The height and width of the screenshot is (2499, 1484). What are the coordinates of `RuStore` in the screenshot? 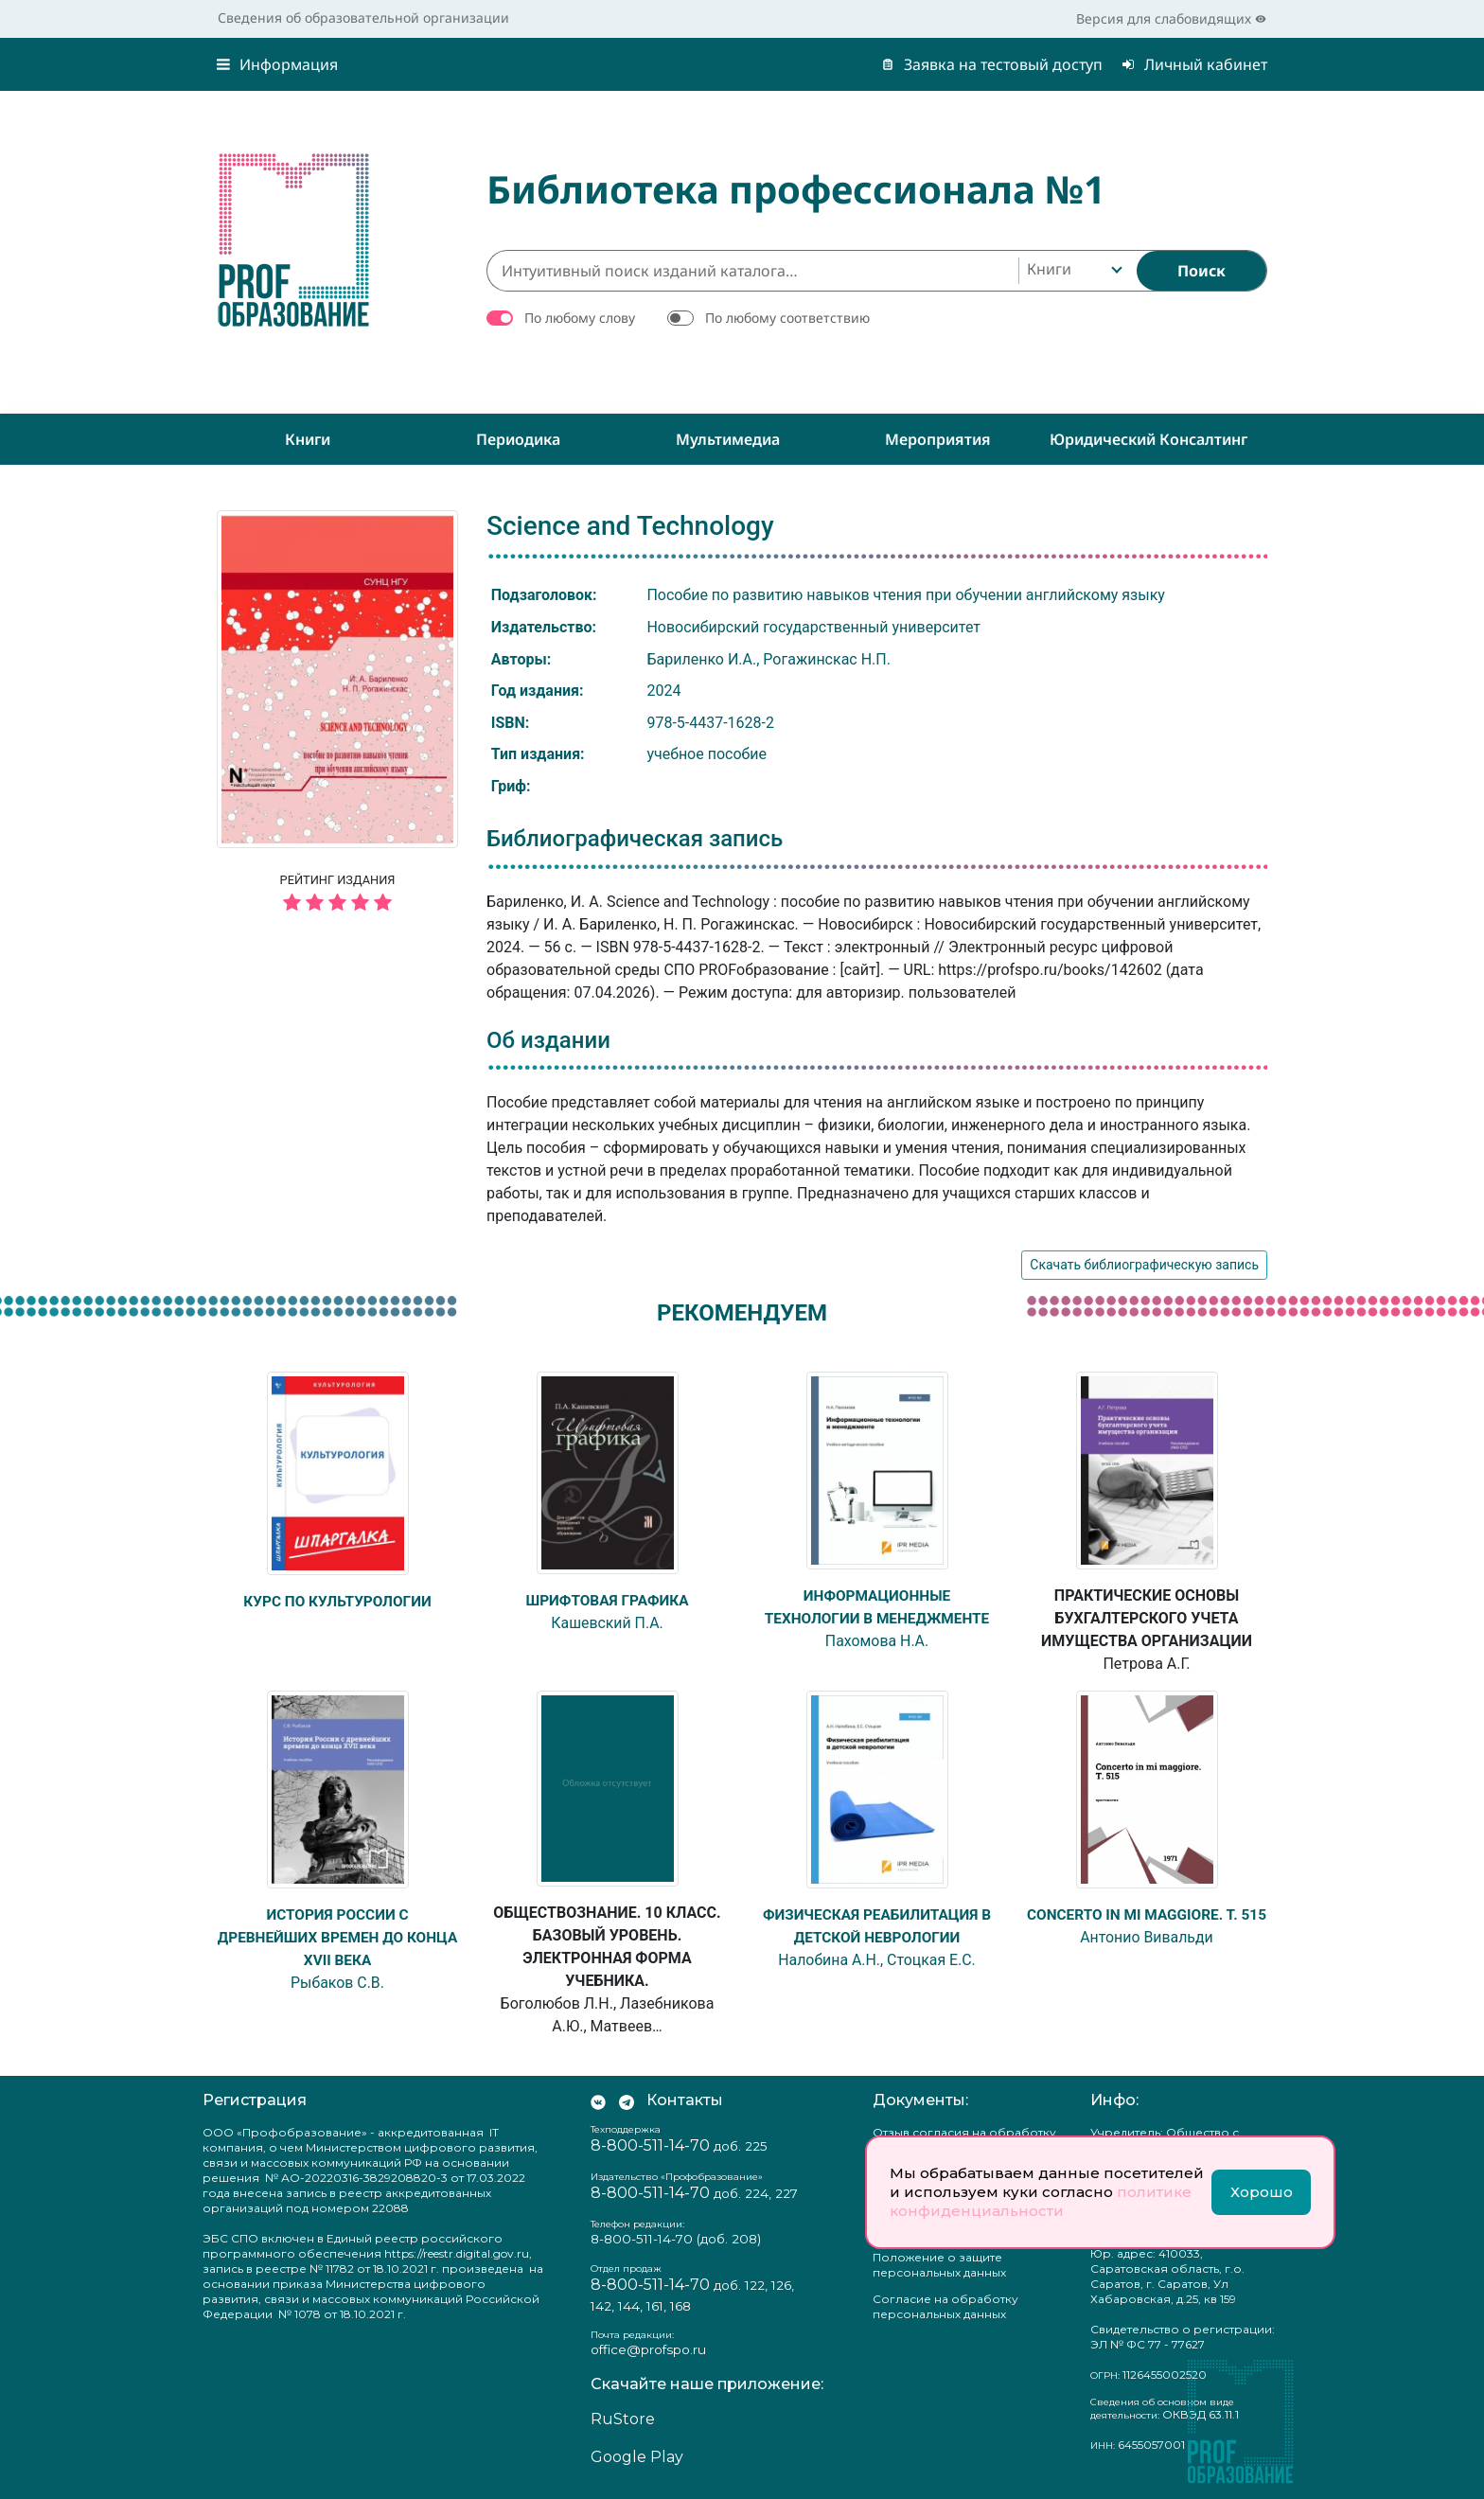 It's located at (623, 2419).